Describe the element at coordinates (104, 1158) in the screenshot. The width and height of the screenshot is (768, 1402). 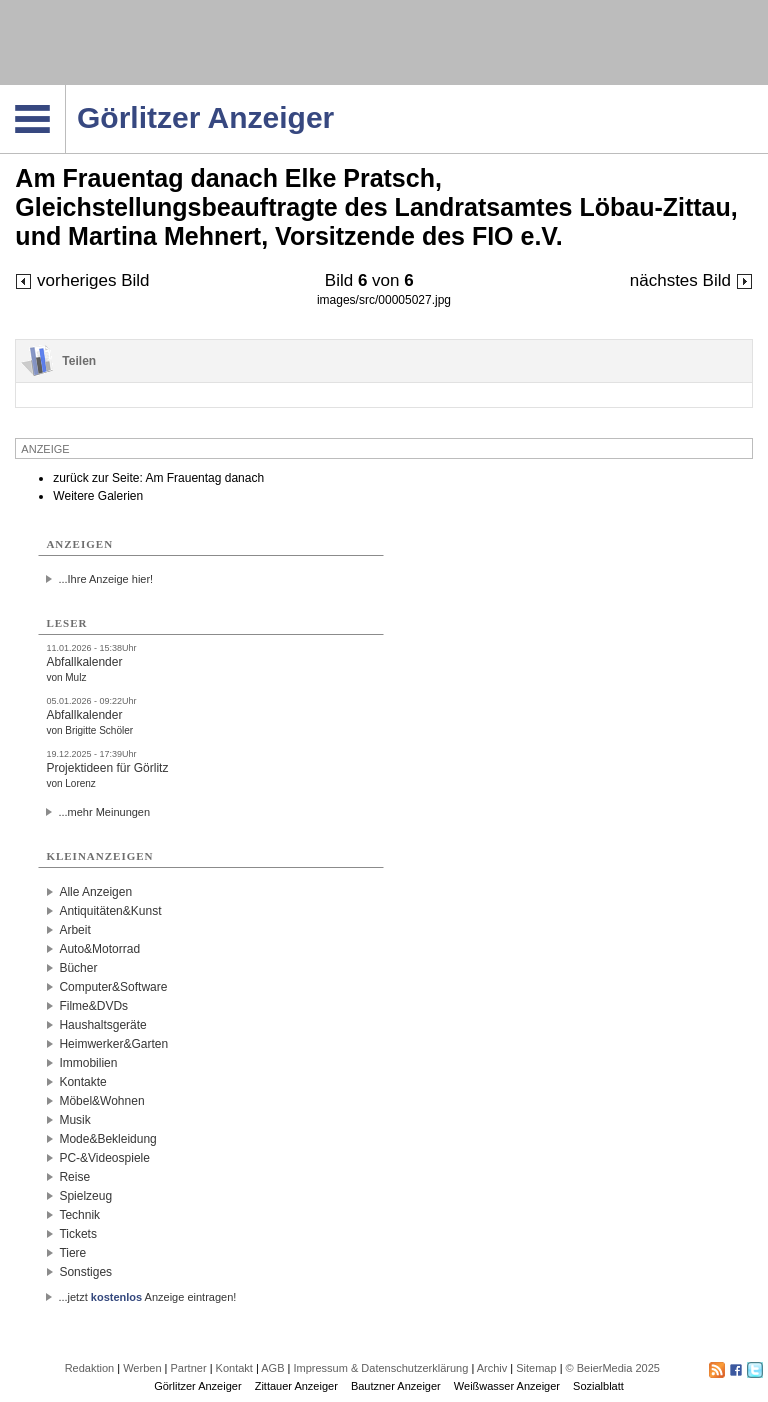
I see `PC-&Videospiele` at that location.